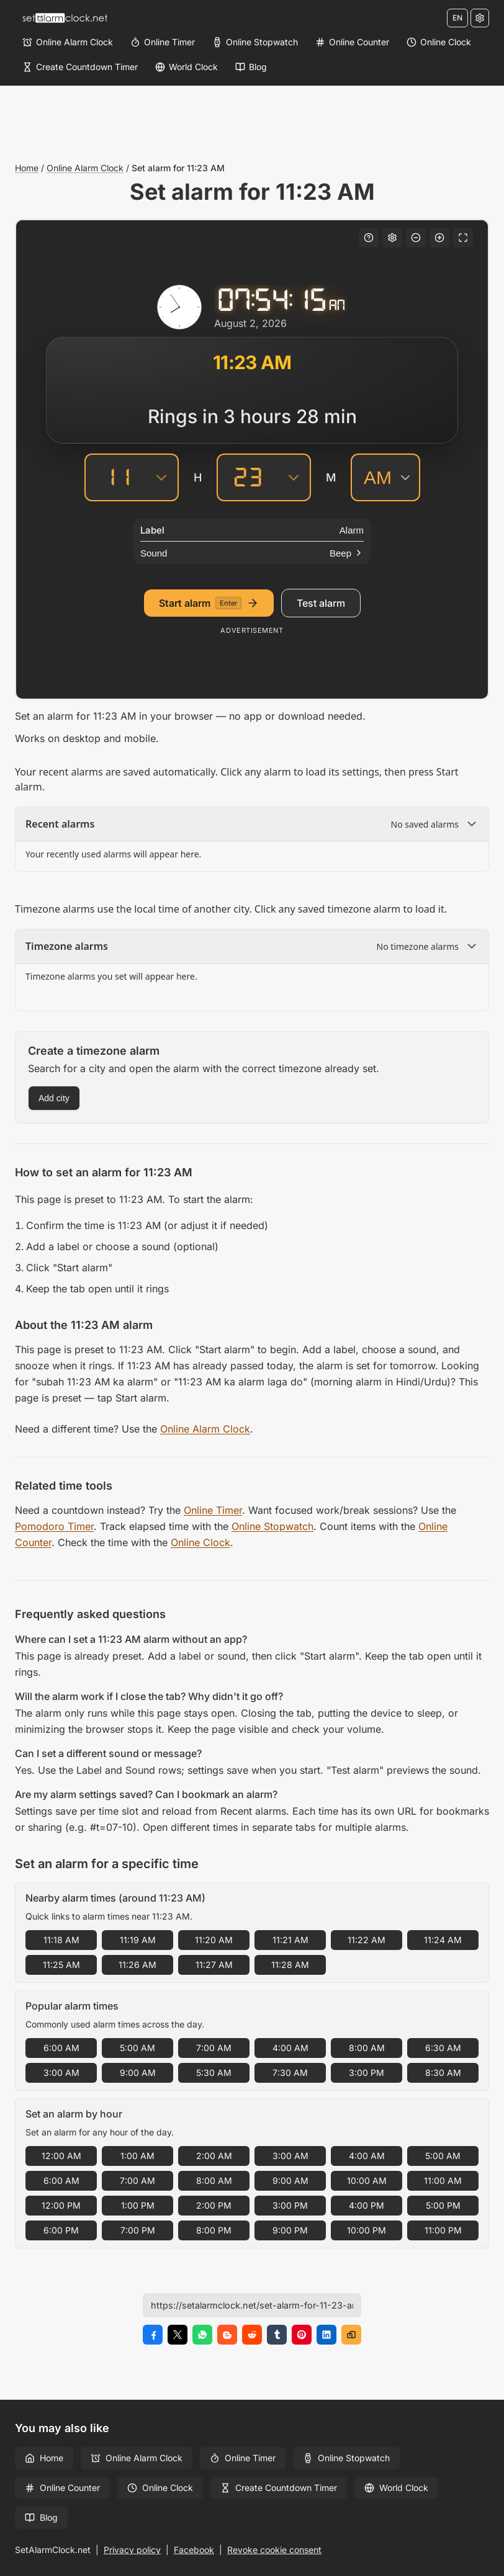 The height and width of the screenshot is (2576, 504). I want to click on 11:28 AM, so click(290, 1964).